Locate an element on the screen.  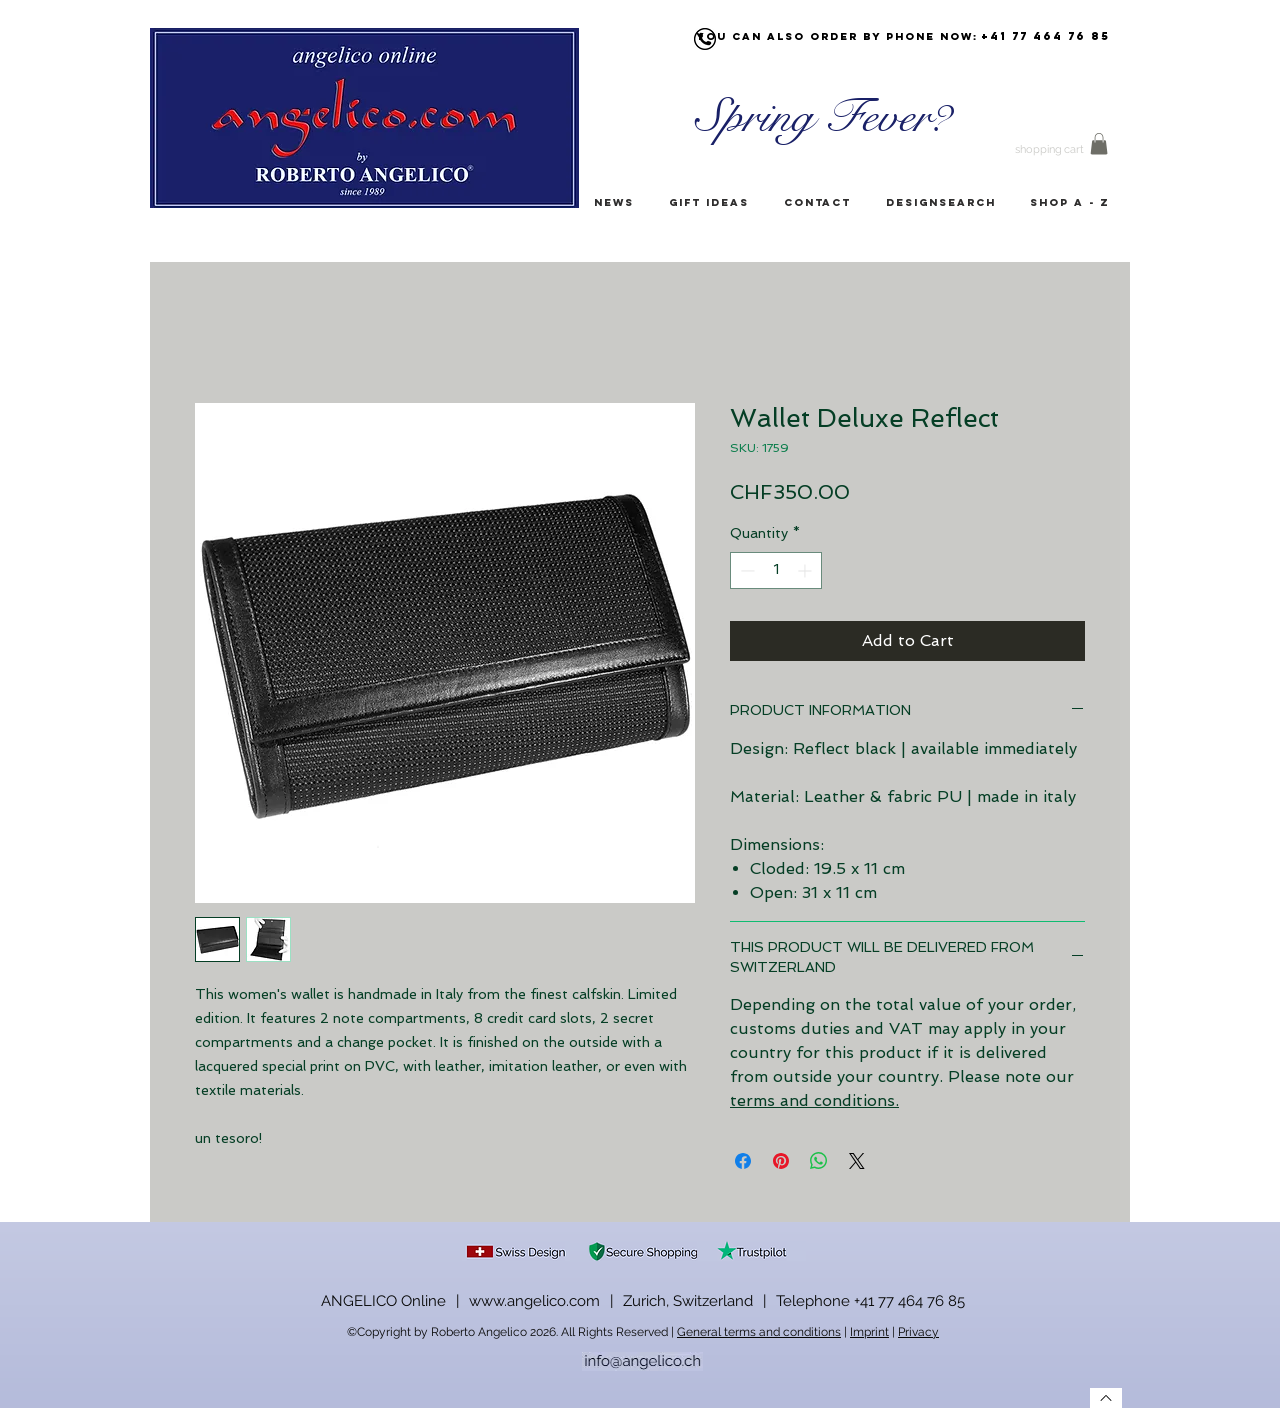
[Increment] is located at coordinates (806, 570).